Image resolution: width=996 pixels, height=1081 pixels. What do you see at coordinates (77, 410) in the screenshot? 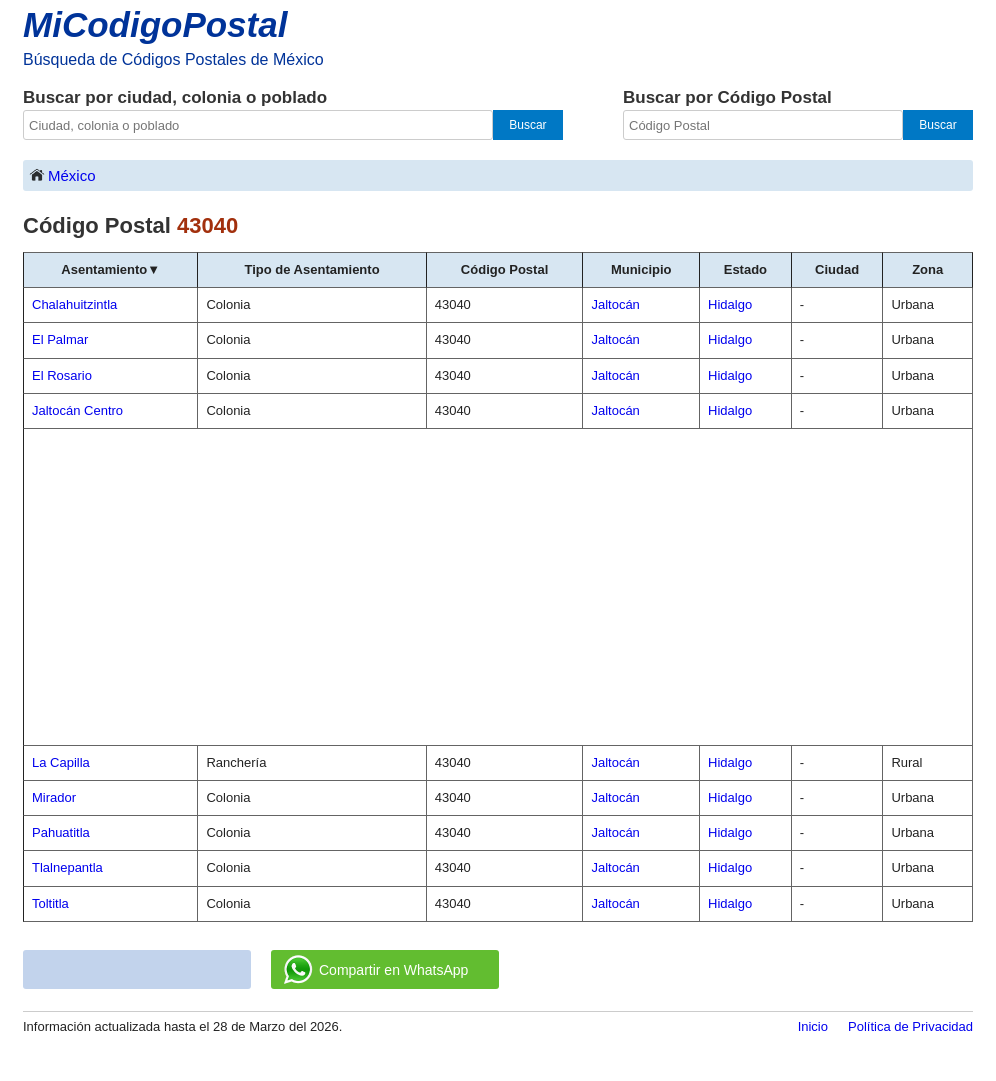
I see `Jaltocán Centro` at bounding box center [77, 410].